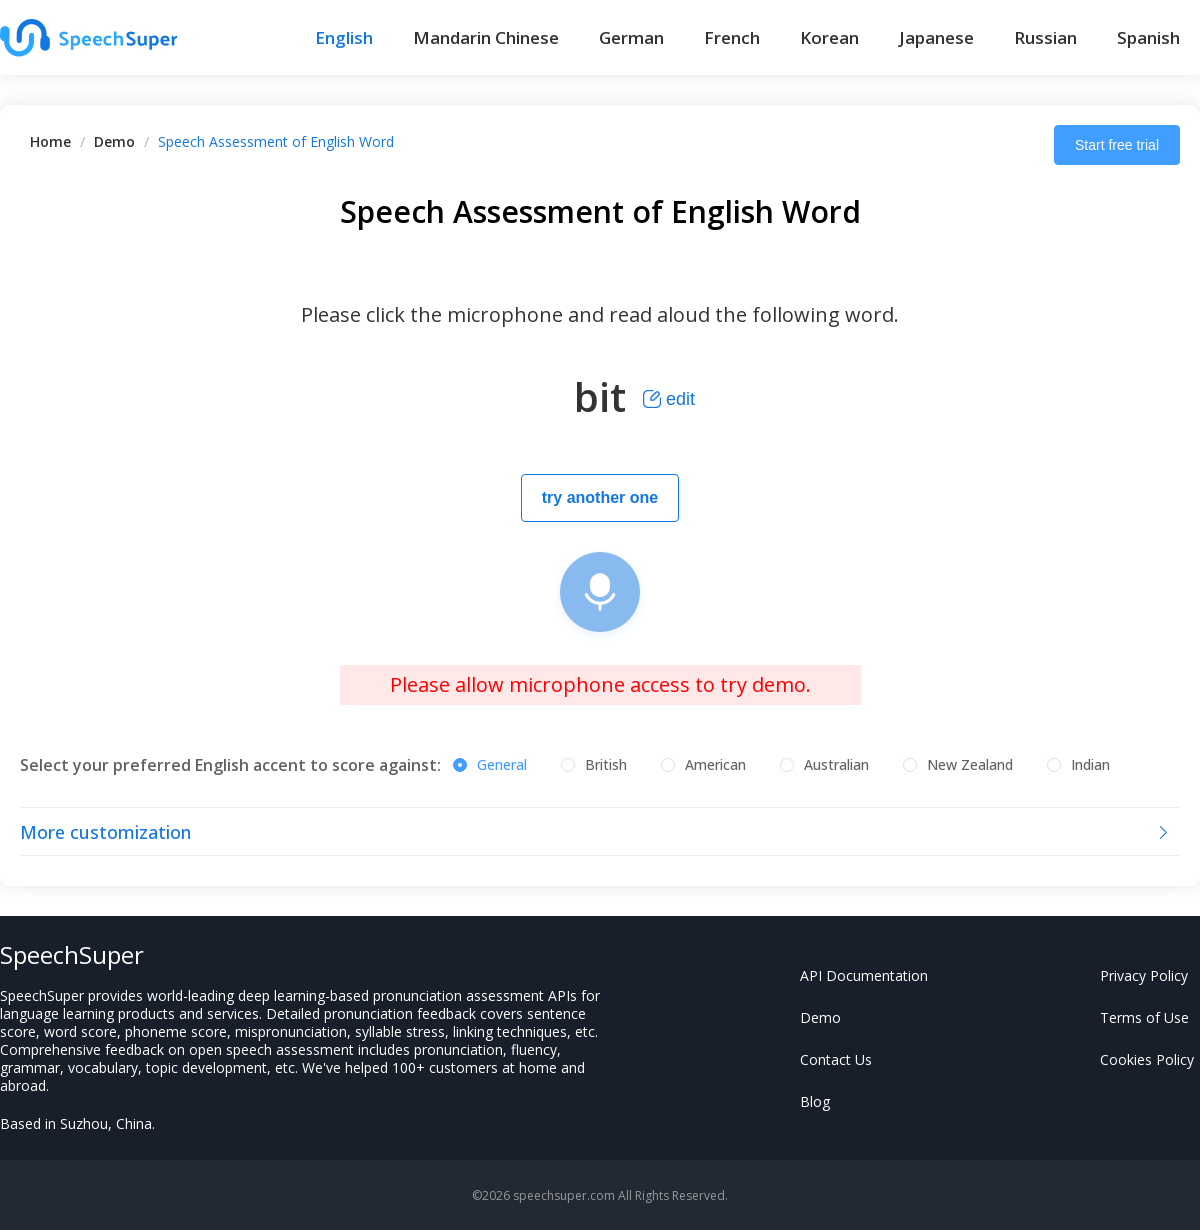 This screenshot has height=1230, width=1200. What do you see at coordinates (1147, 1059) in the screenshot?
I see `Cookies Policy` at bounding box center [1147, 1059].